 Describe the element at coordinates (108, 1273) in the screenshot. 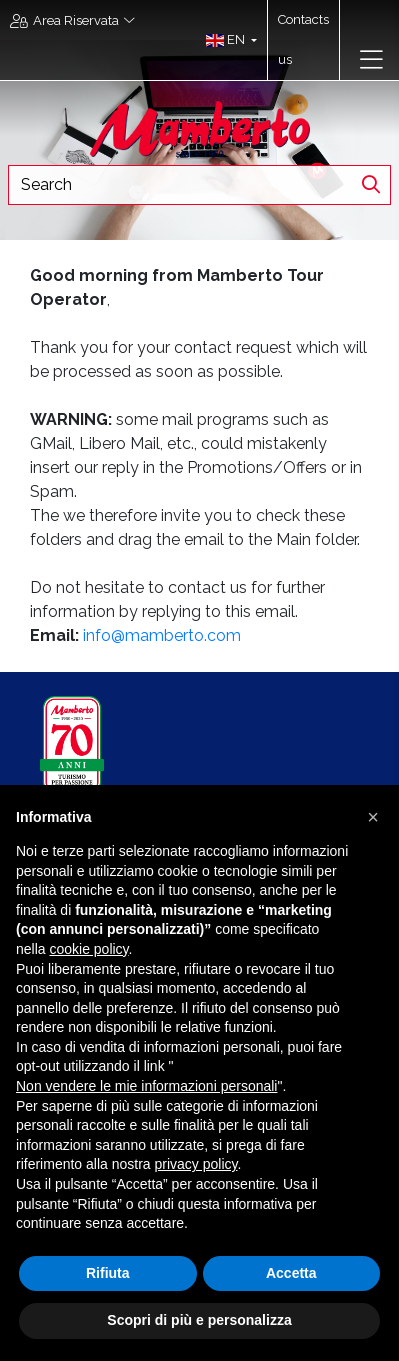

I see `Rifiuta [button]` at that location.